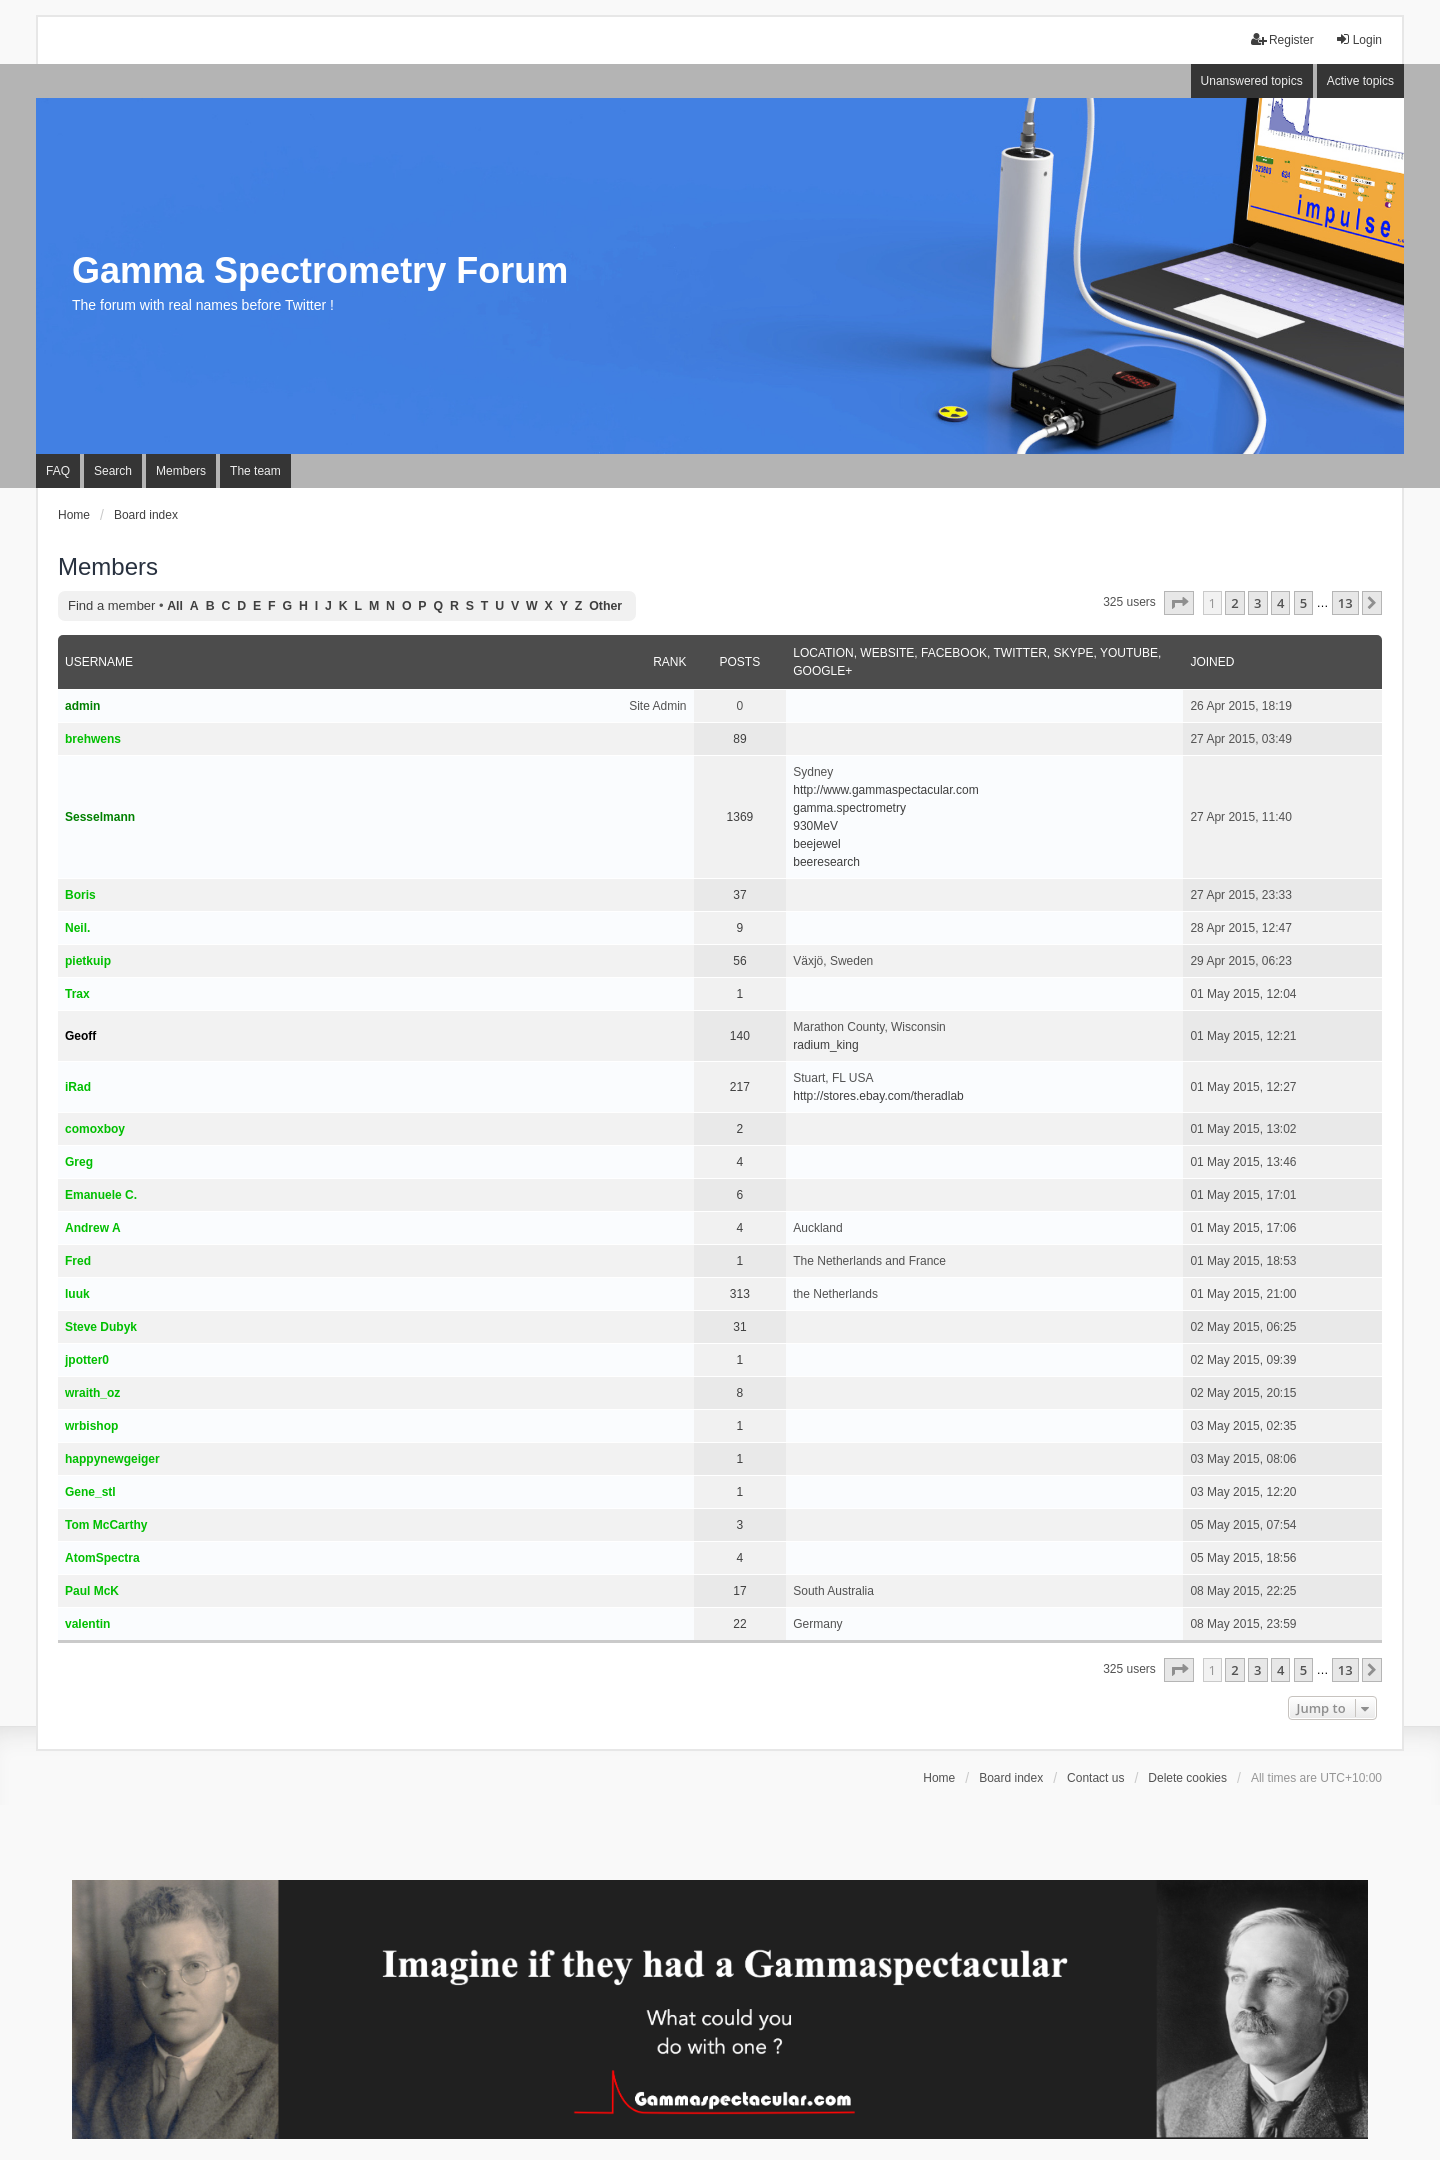 This screenshot has width=1440, height=2160. What do you see at coordinates (739, 961) in the screenshot?
I see `56` at bounding box center [739, 961].